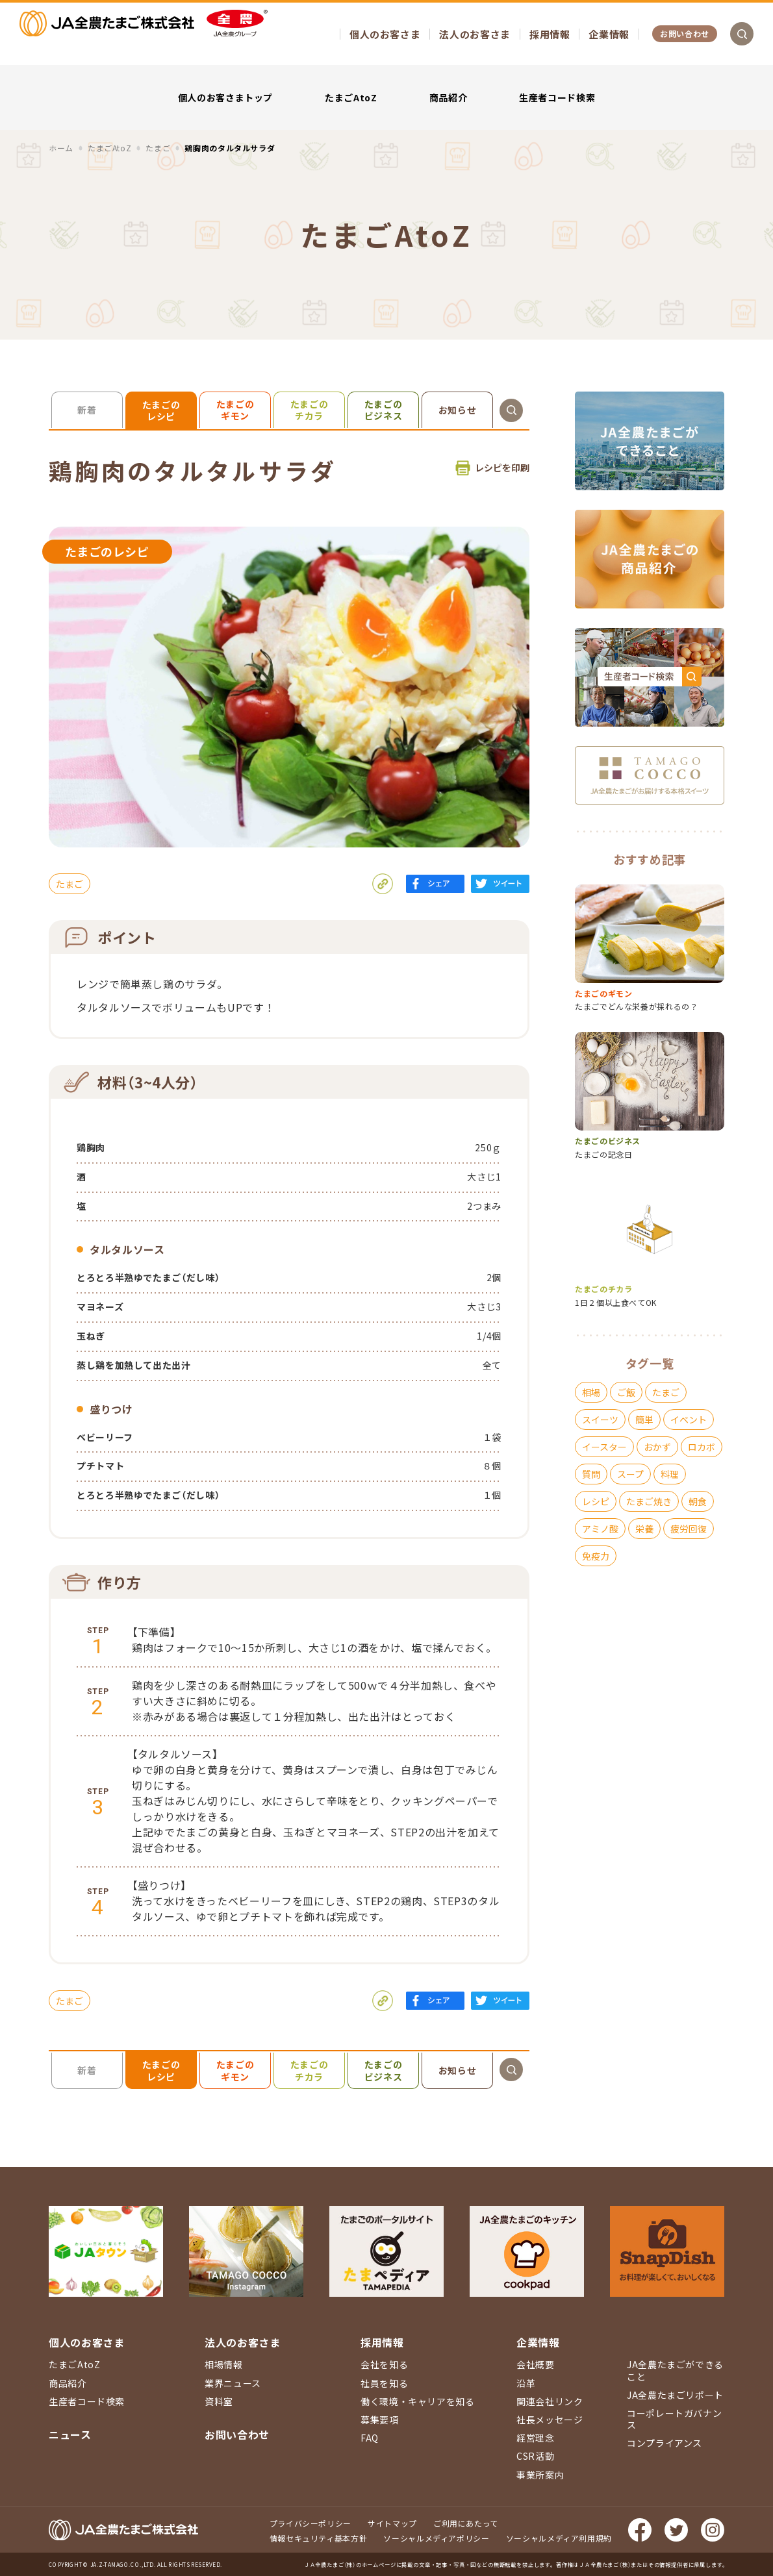 The height and width of the screenshot is (2576, 773). Describe the element at coordinates (224, 2364) in the screenshot. I see `相場情報` at that location.